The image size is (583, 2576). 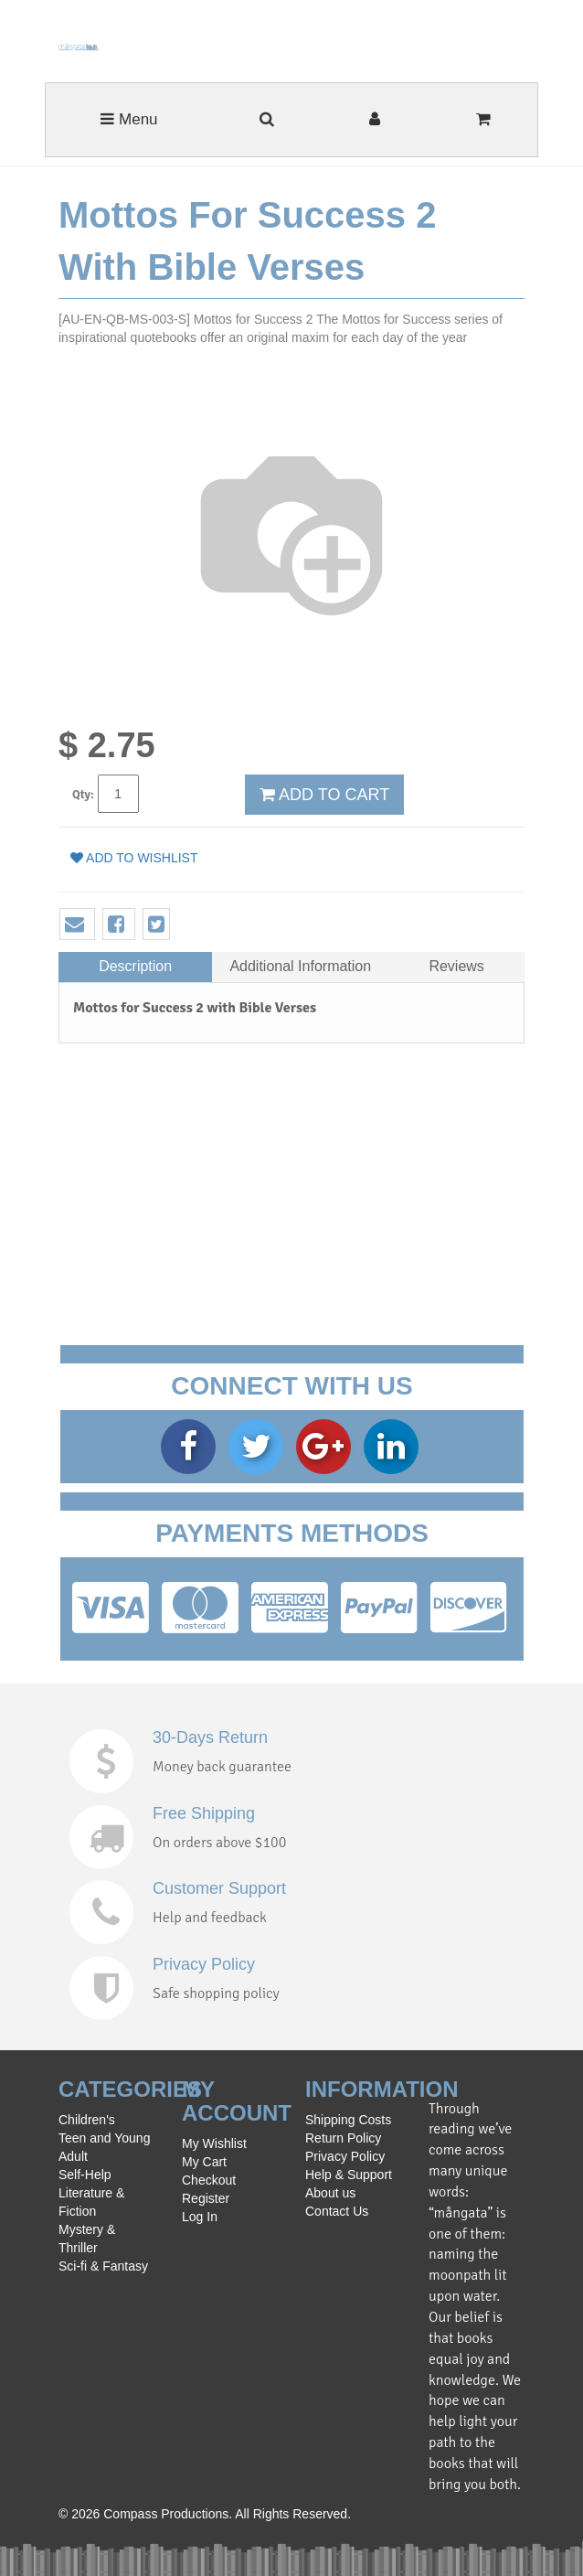 What do you see at coordinates (330, 2193) in the screenshot?
I see `About us` at bounding box center [330, 2193].